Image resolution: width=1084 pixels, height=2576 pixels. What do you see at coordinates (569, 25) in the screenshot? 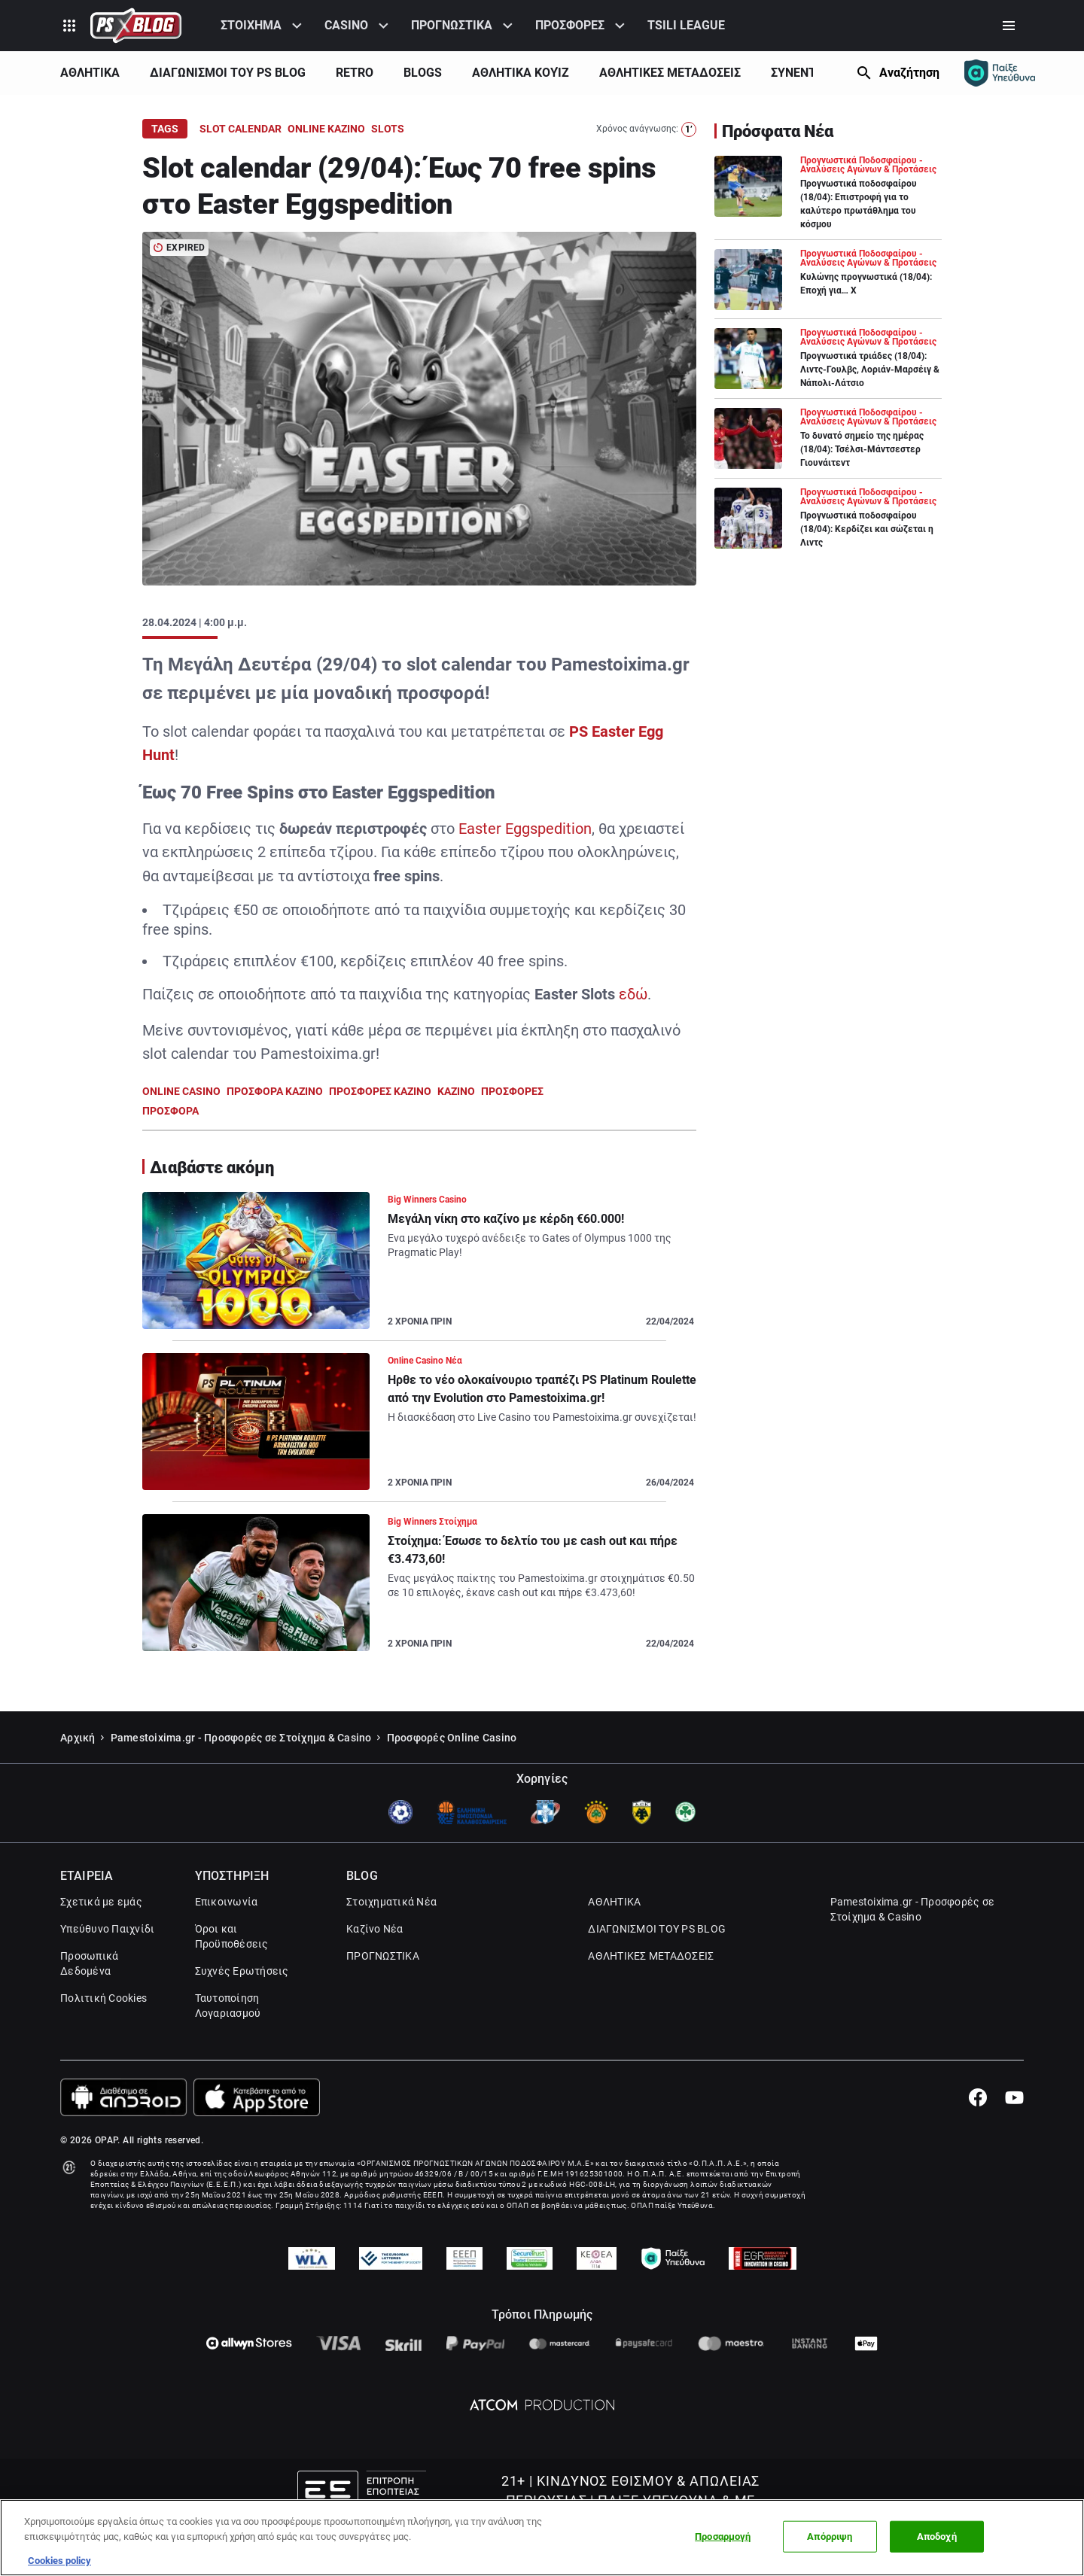
I see `ΠΡΟΣΦΟΡΕΣ` at bounding box center [569, 25].